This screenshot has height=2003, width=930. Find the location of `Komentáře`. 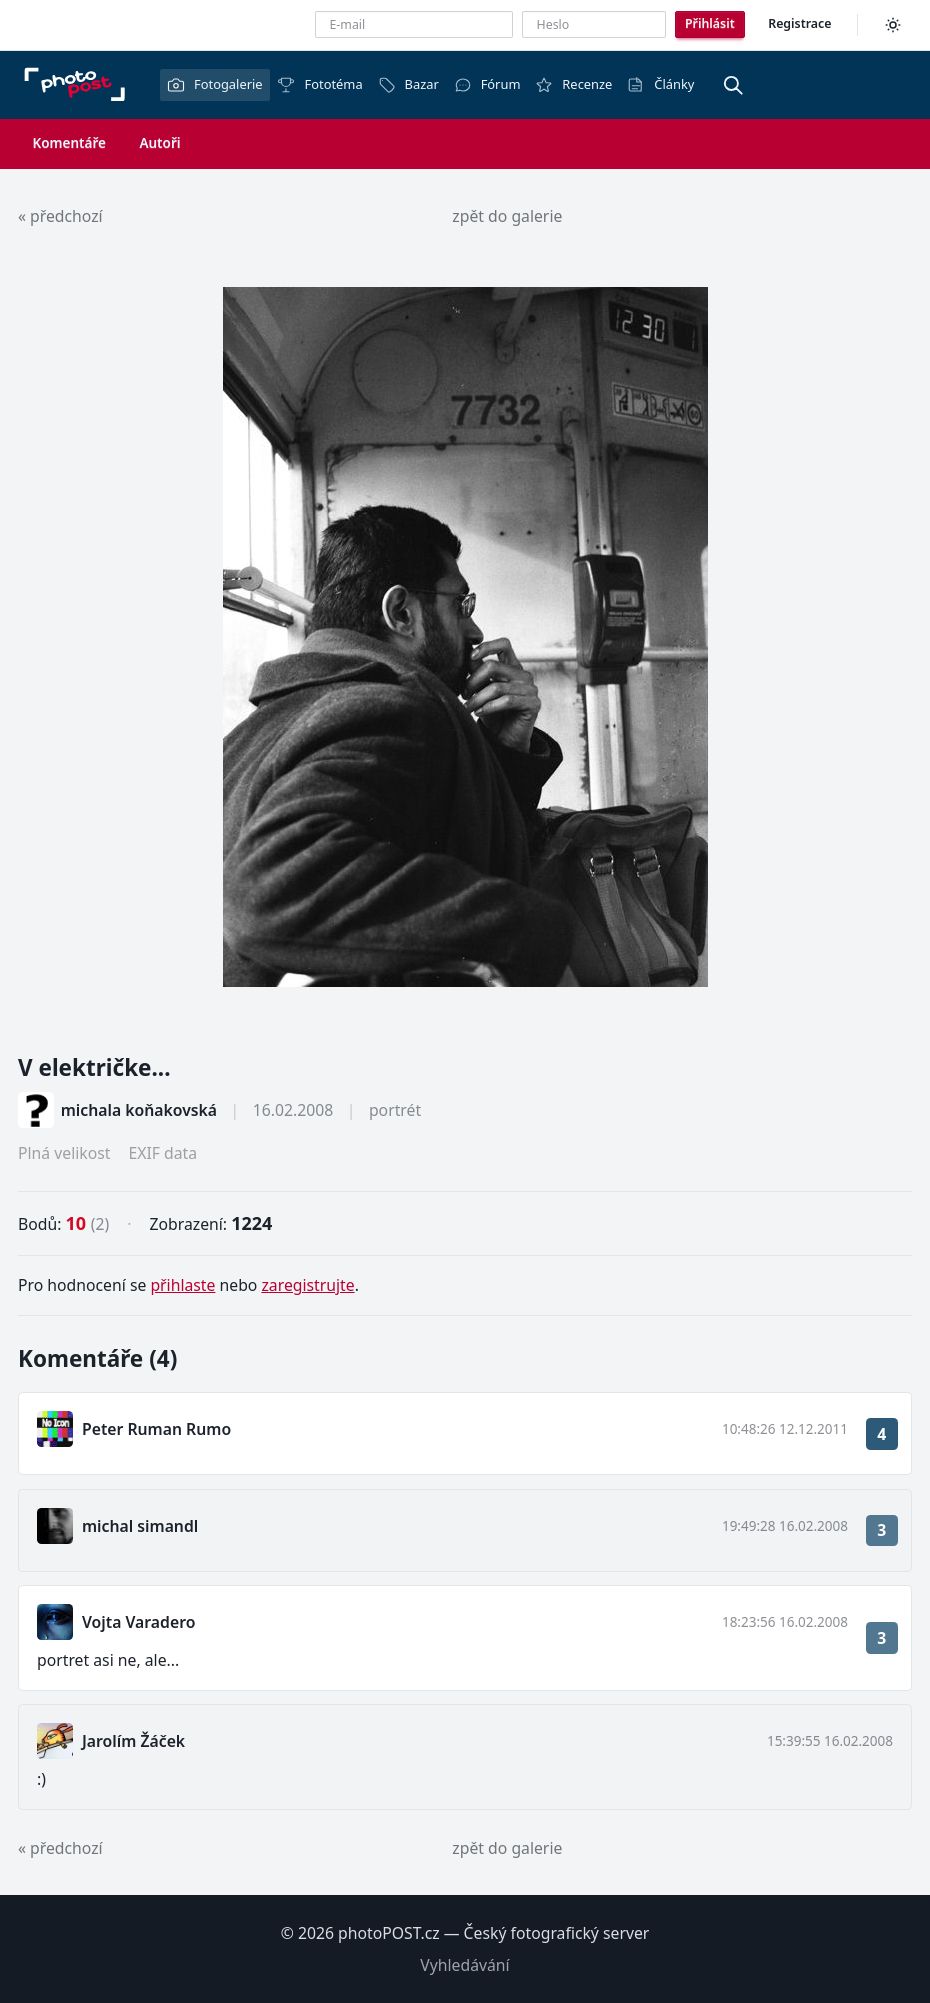

Komentáře is located at coordinates (69, 143).